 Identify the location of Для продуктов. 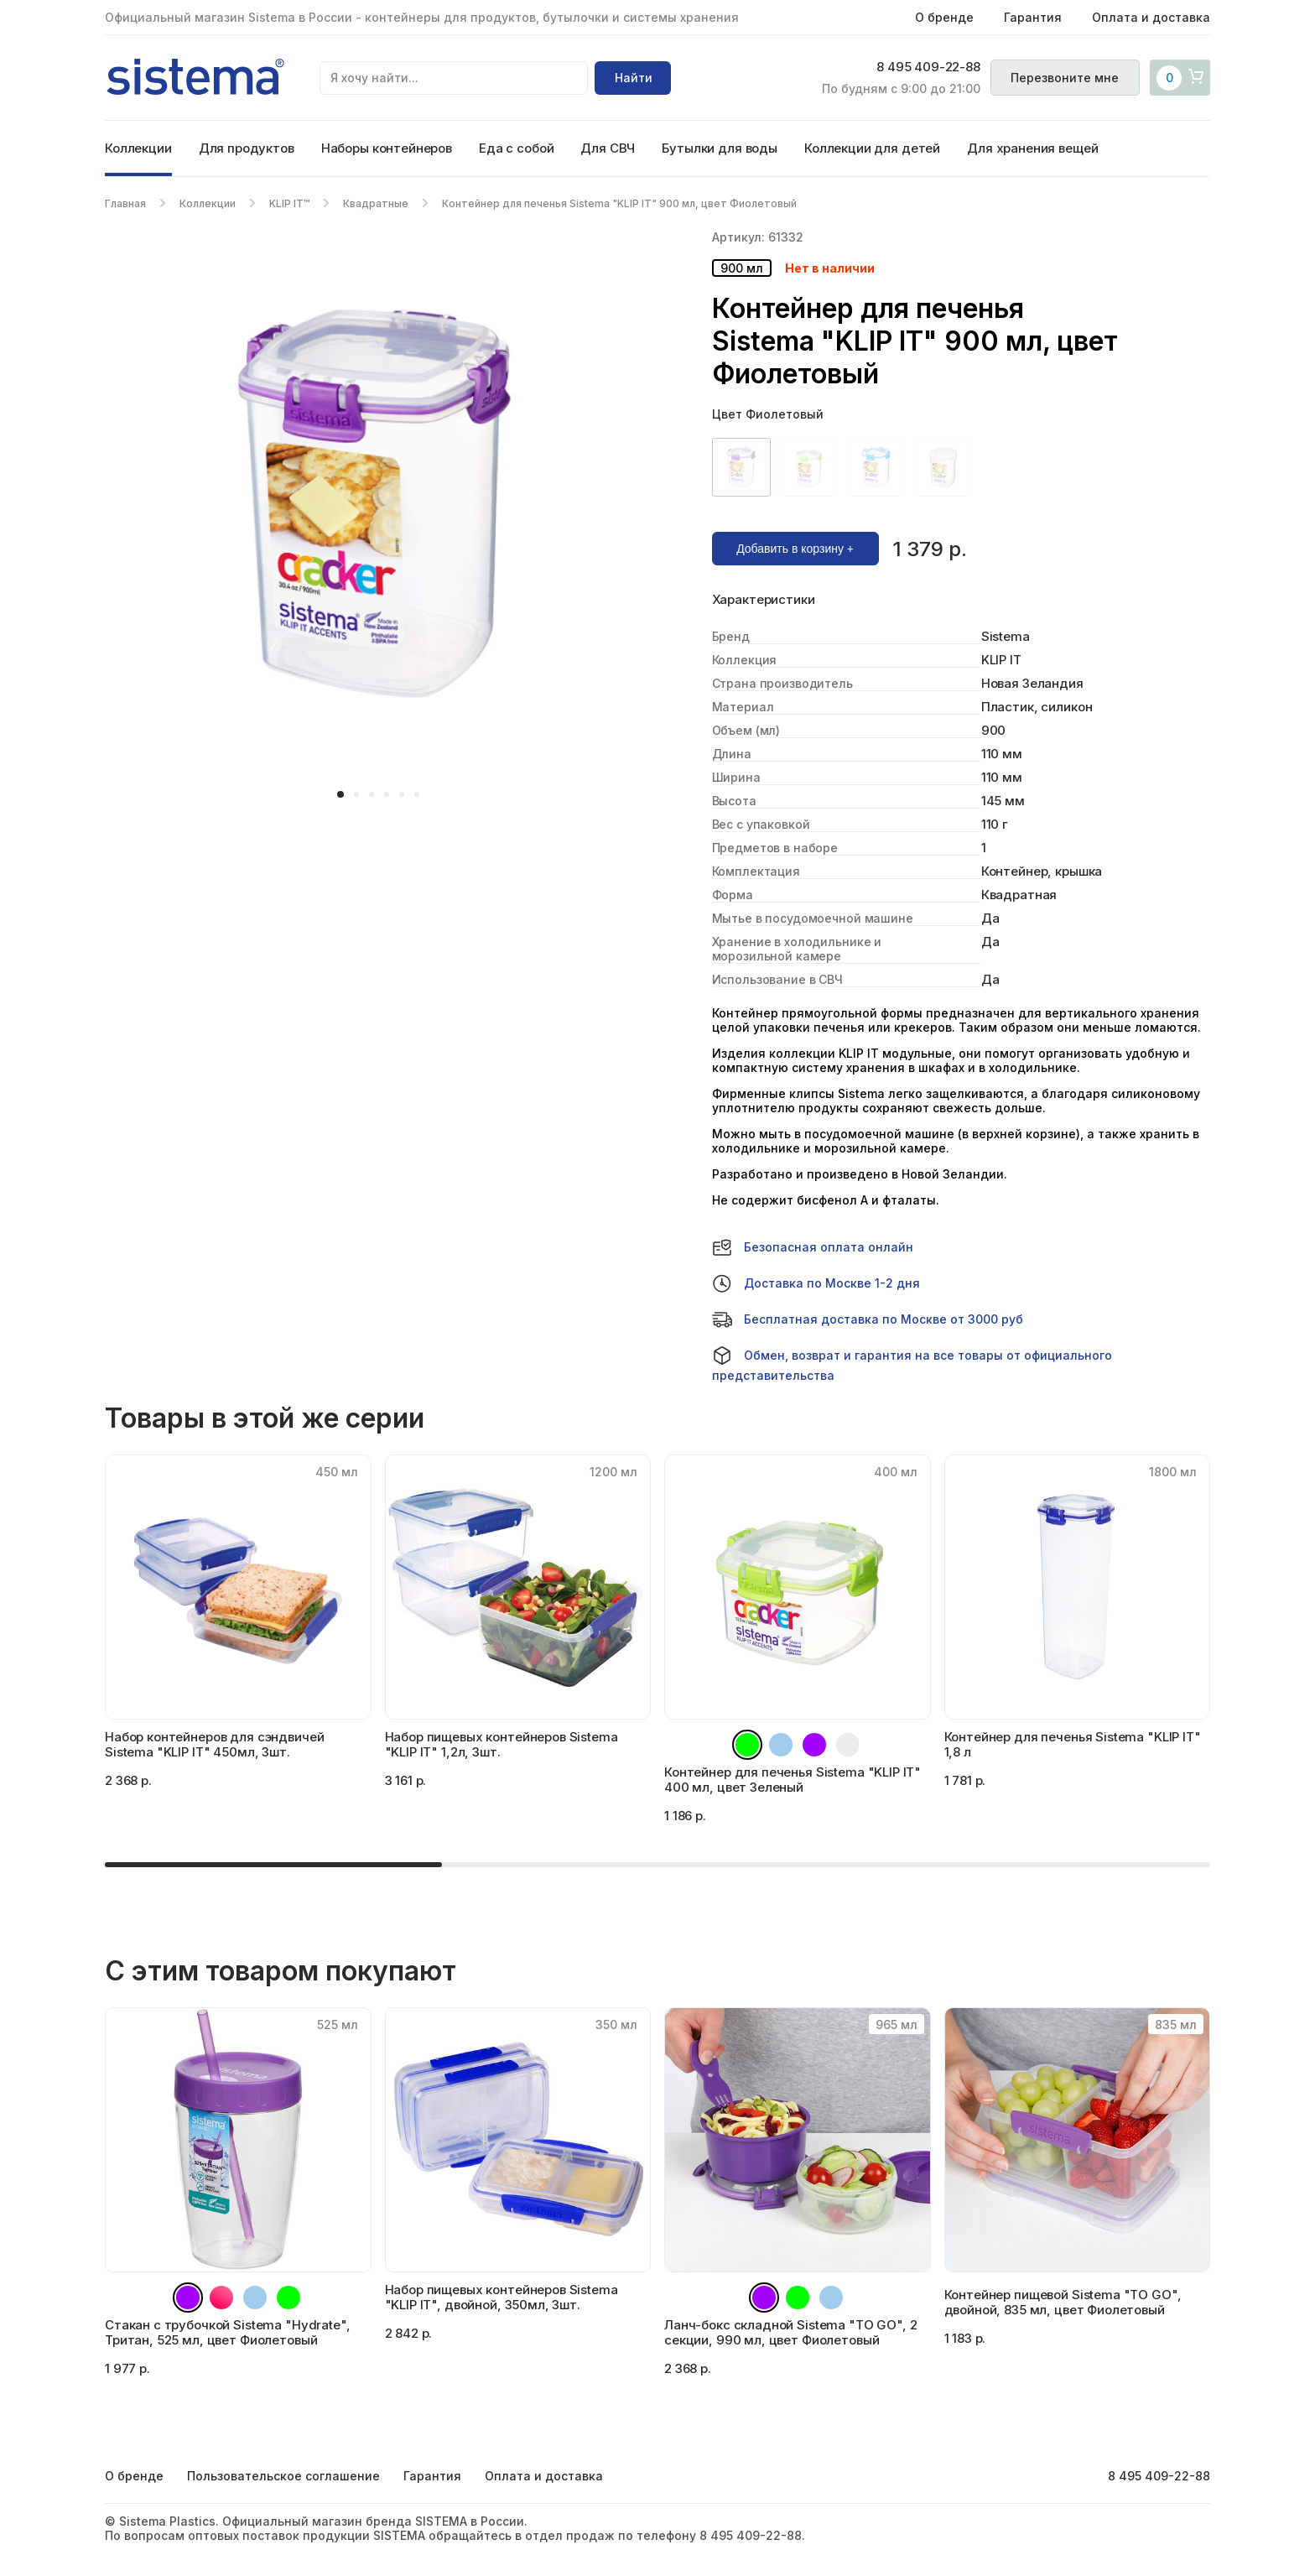
(246, 148).